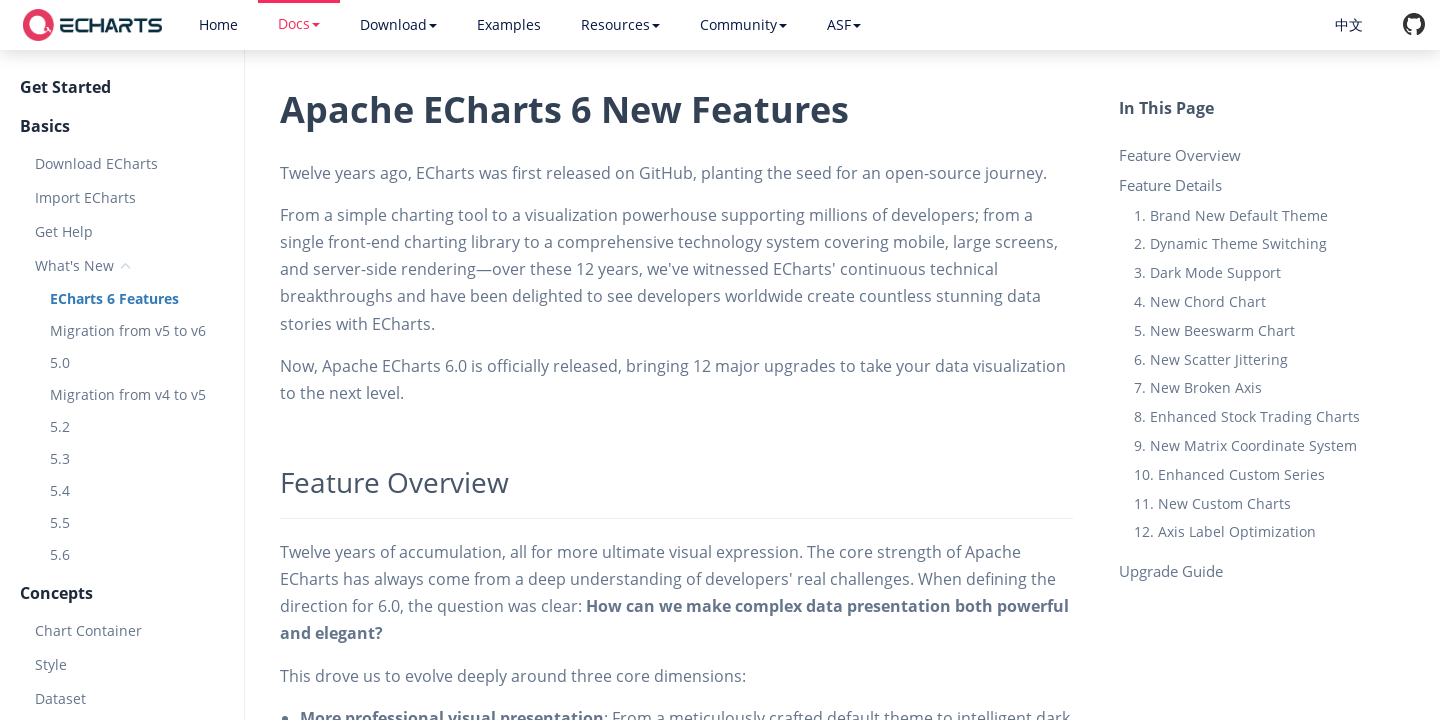  Describe the element at coordinates (398, 24) in the screenshot. I see `Download` at that location.